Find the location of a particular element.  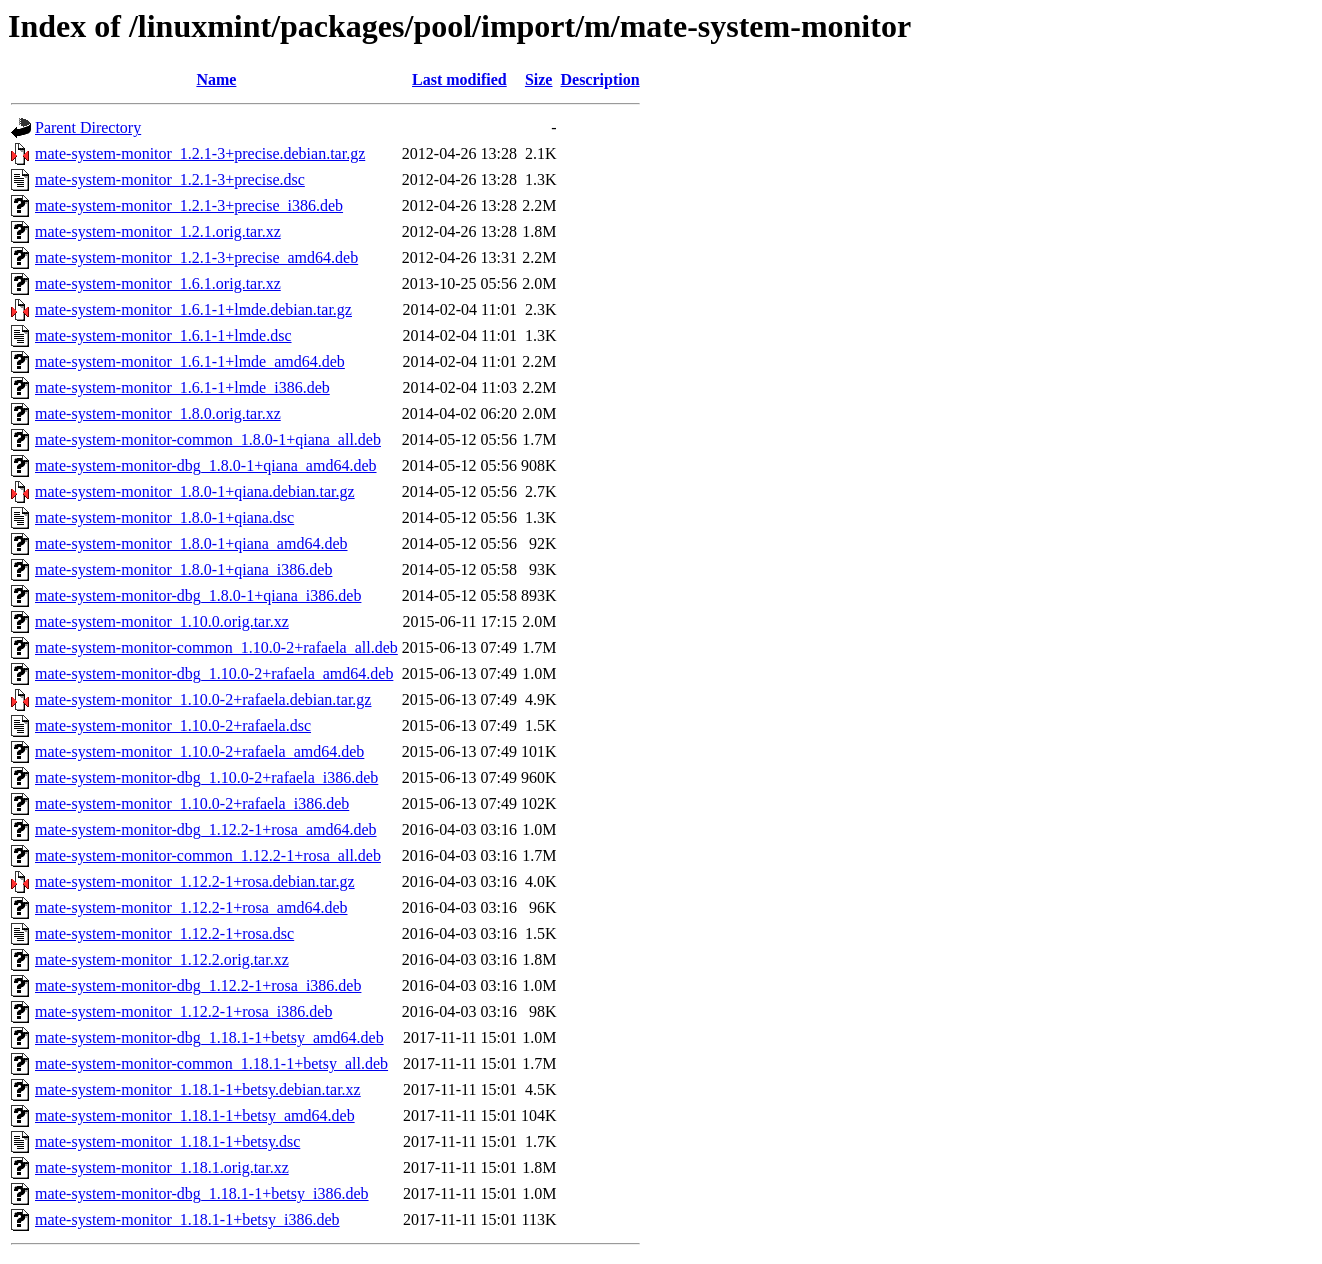

mate-system-monitor-dbg_1.12.2-1+rosa_i386.deb is located at coordinates (198, 985).